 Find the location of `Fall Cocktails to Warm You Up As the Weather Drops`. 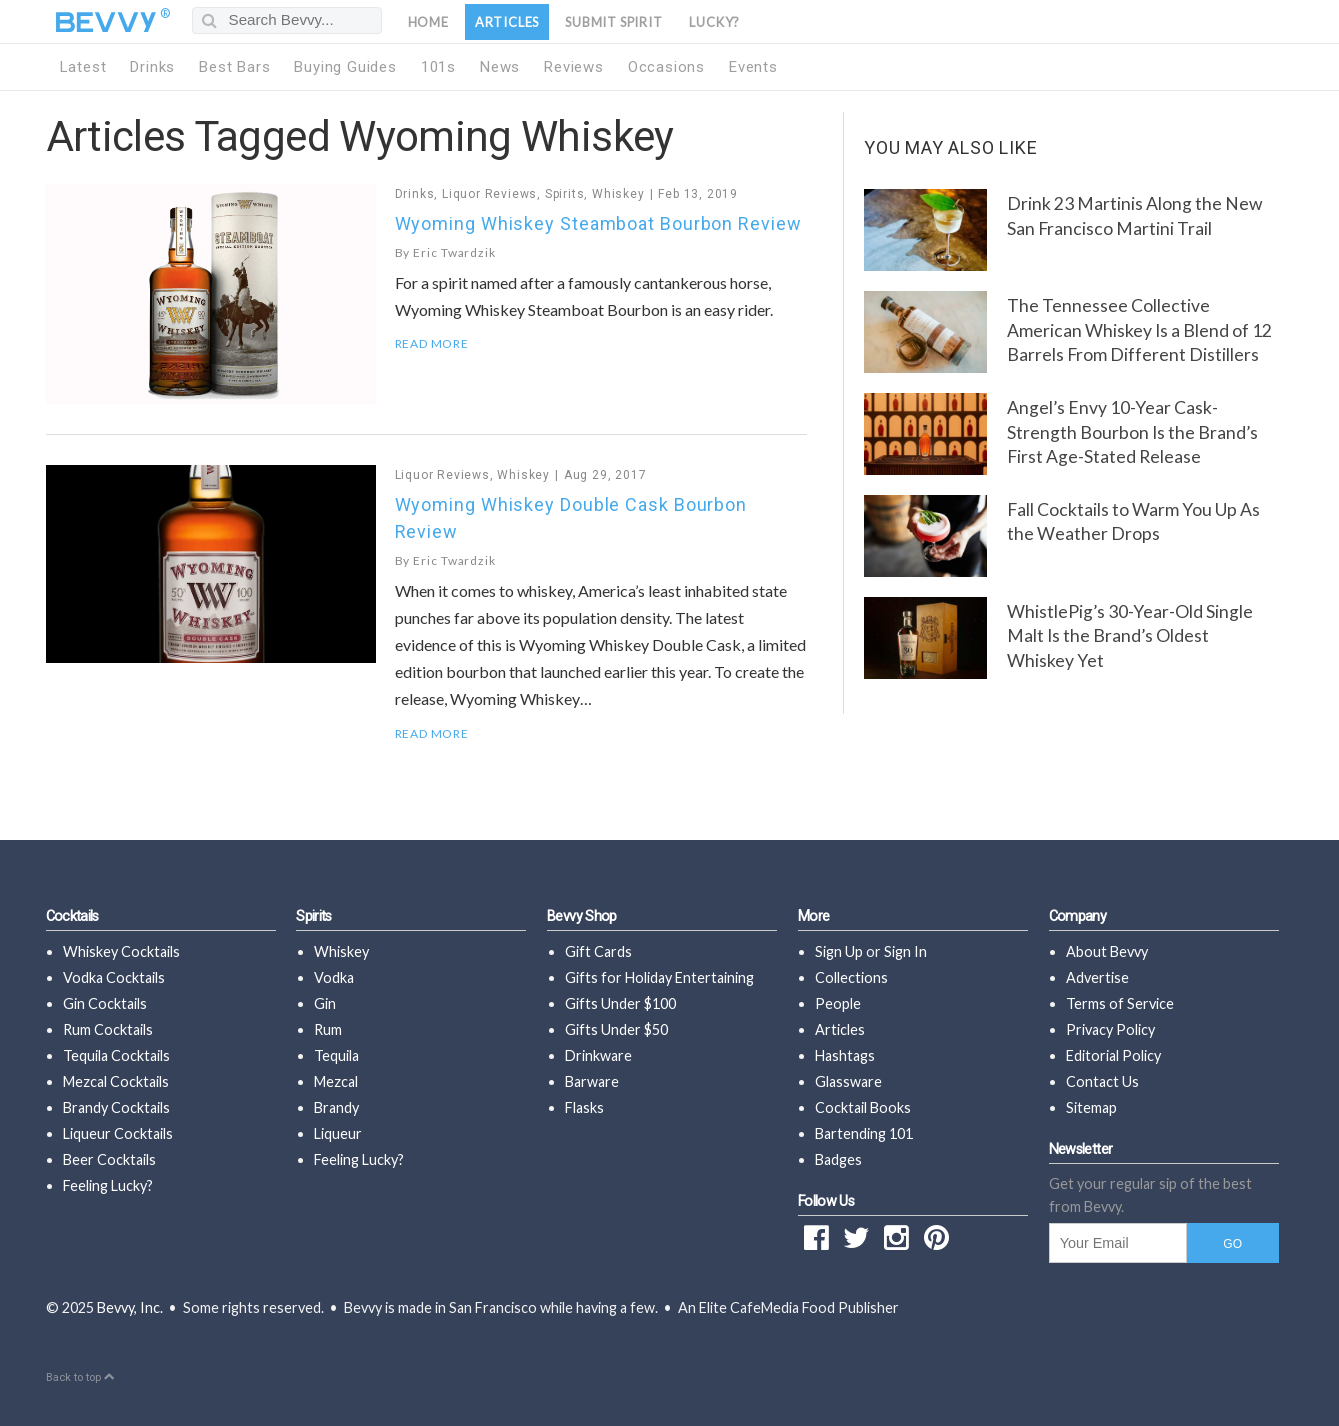

Fall Cocktails to Warm You Up As the Weather Drops is located at coordinates (1133, 522).